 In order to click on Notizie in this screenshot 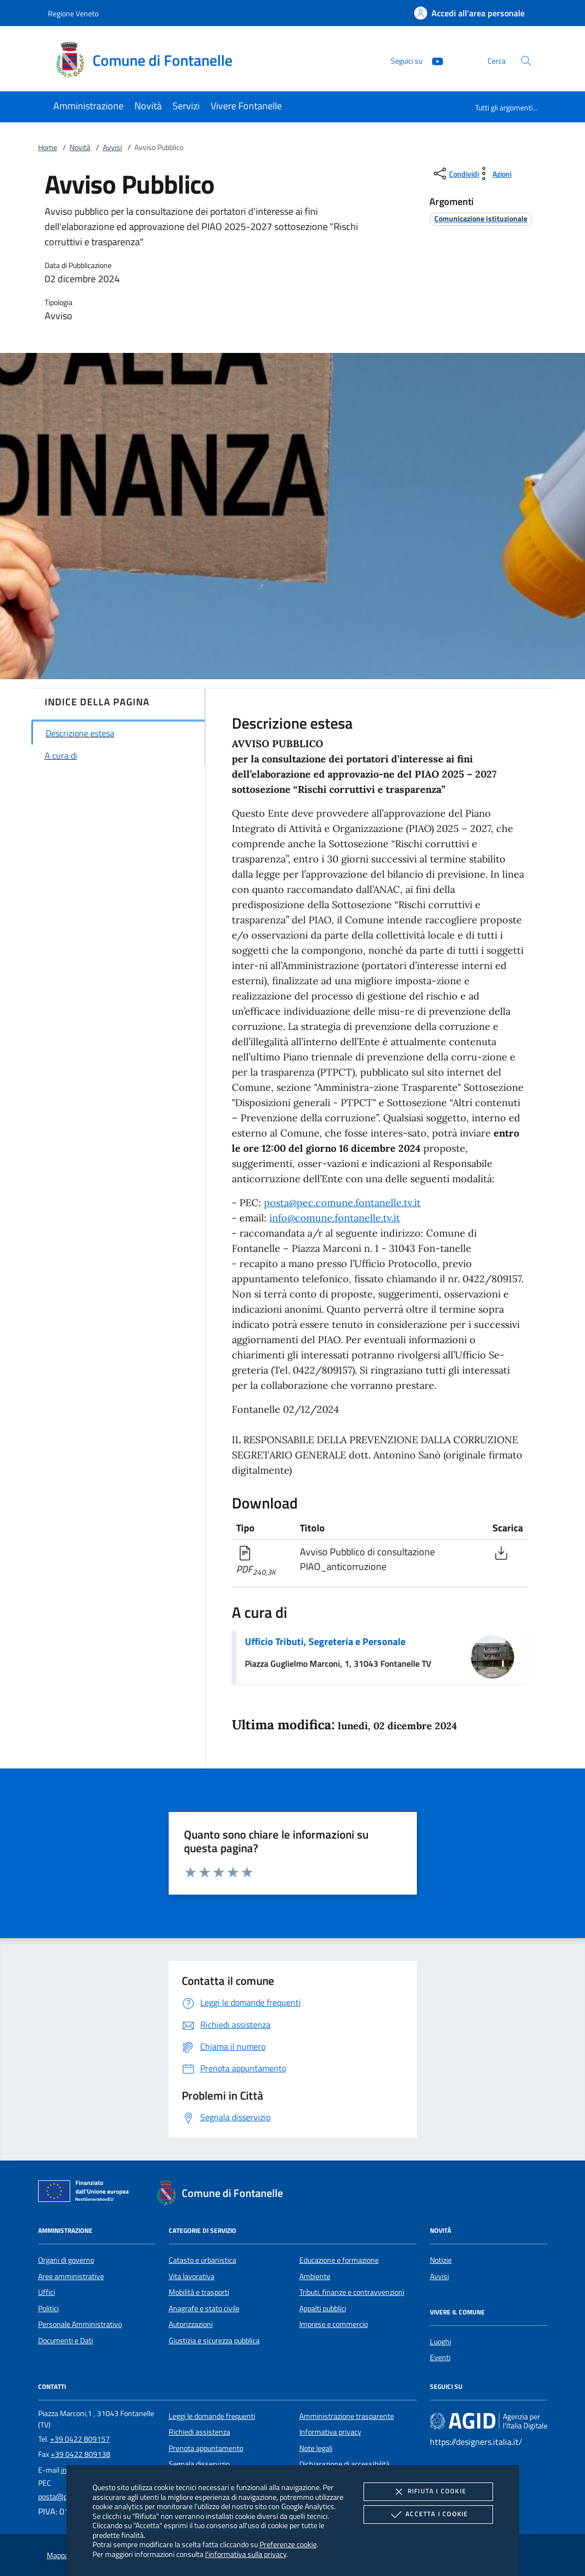, I will do `click(441, 2260)`.